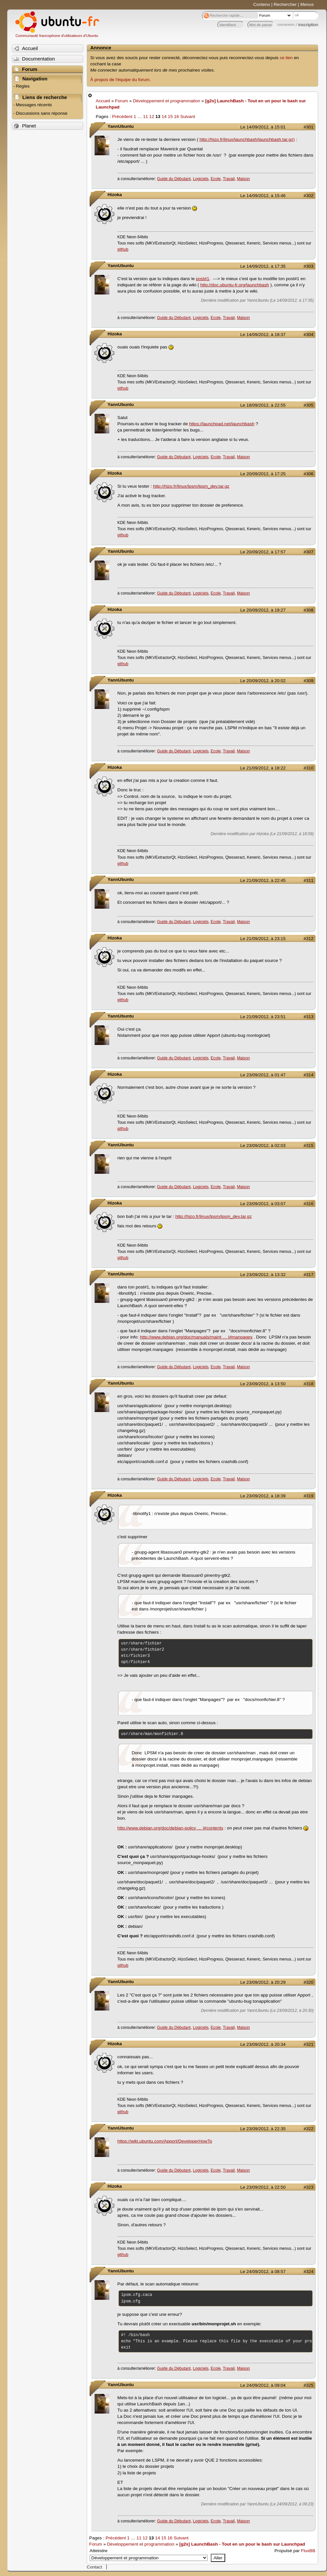 Image resolution: width=327 pixels, height=2576 pixels. I want to click on [g2s] LaunchBash - Tout en un pour le bash sur Launchpad, so click(242, 2544).